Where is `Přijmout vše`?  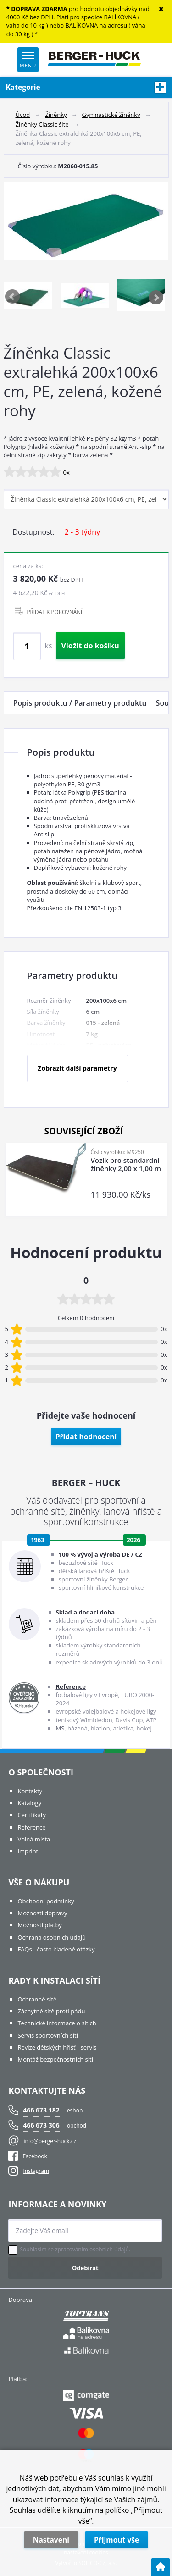 Přijmout vše is located at coordinates (116, 2540).